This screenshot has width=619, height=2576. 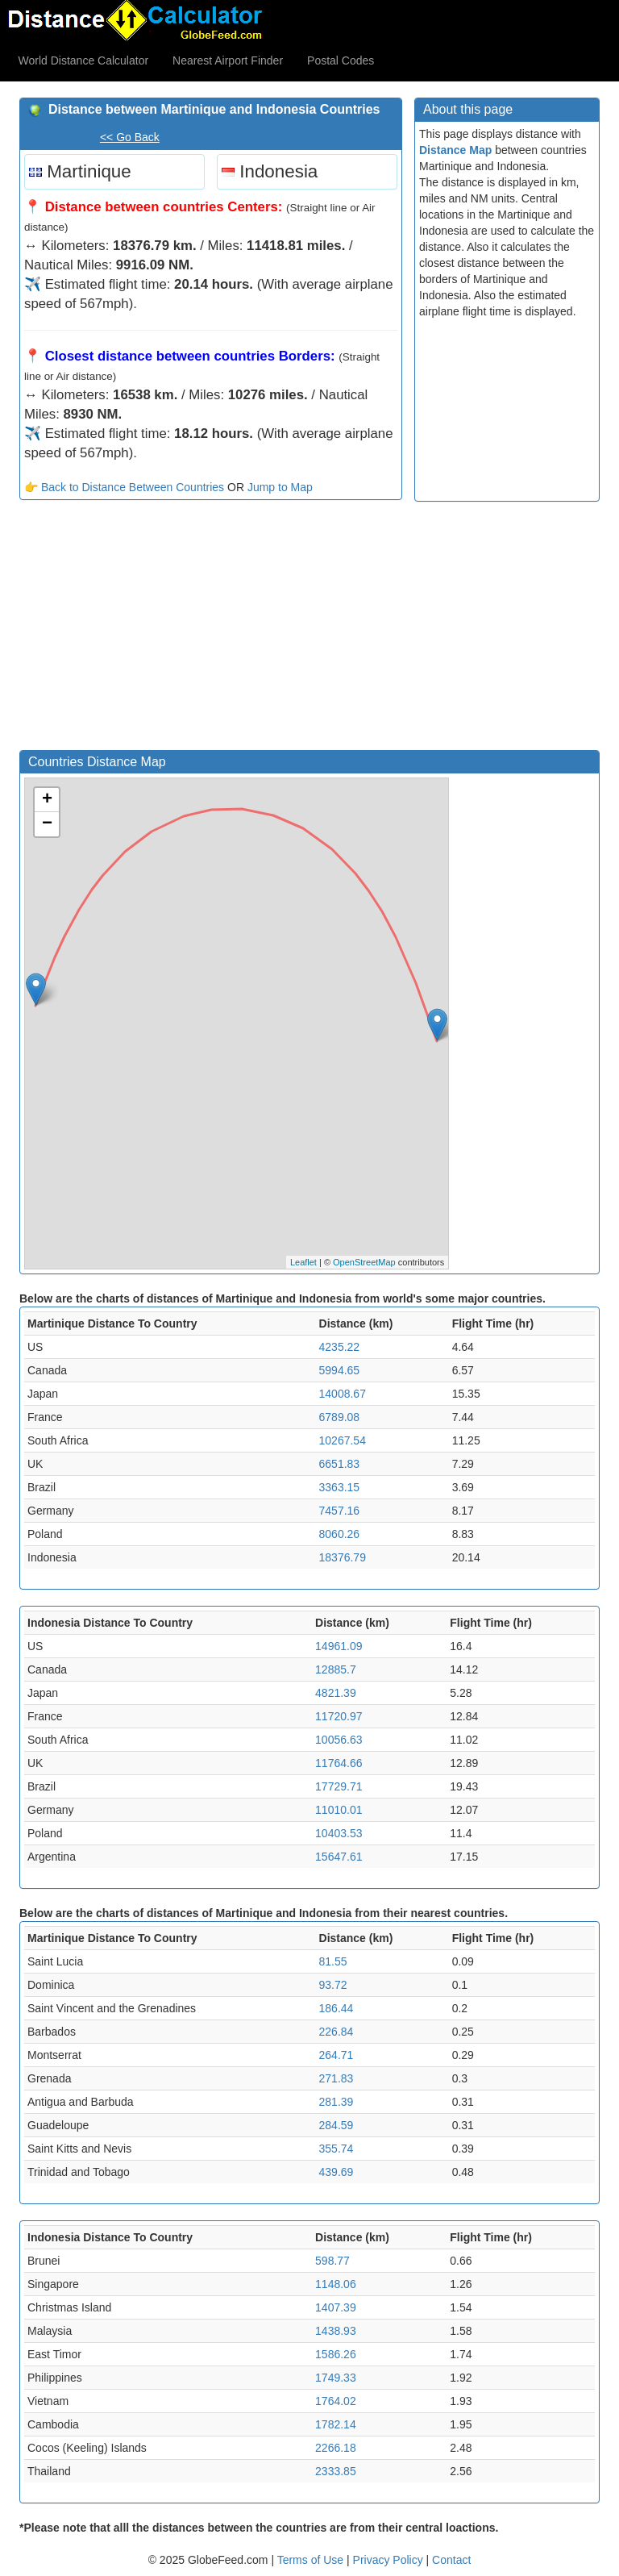 What do you see at coordinates (335, 2377) in the screenshot?
I see `1749.33` at bounding box center [335, 2377].